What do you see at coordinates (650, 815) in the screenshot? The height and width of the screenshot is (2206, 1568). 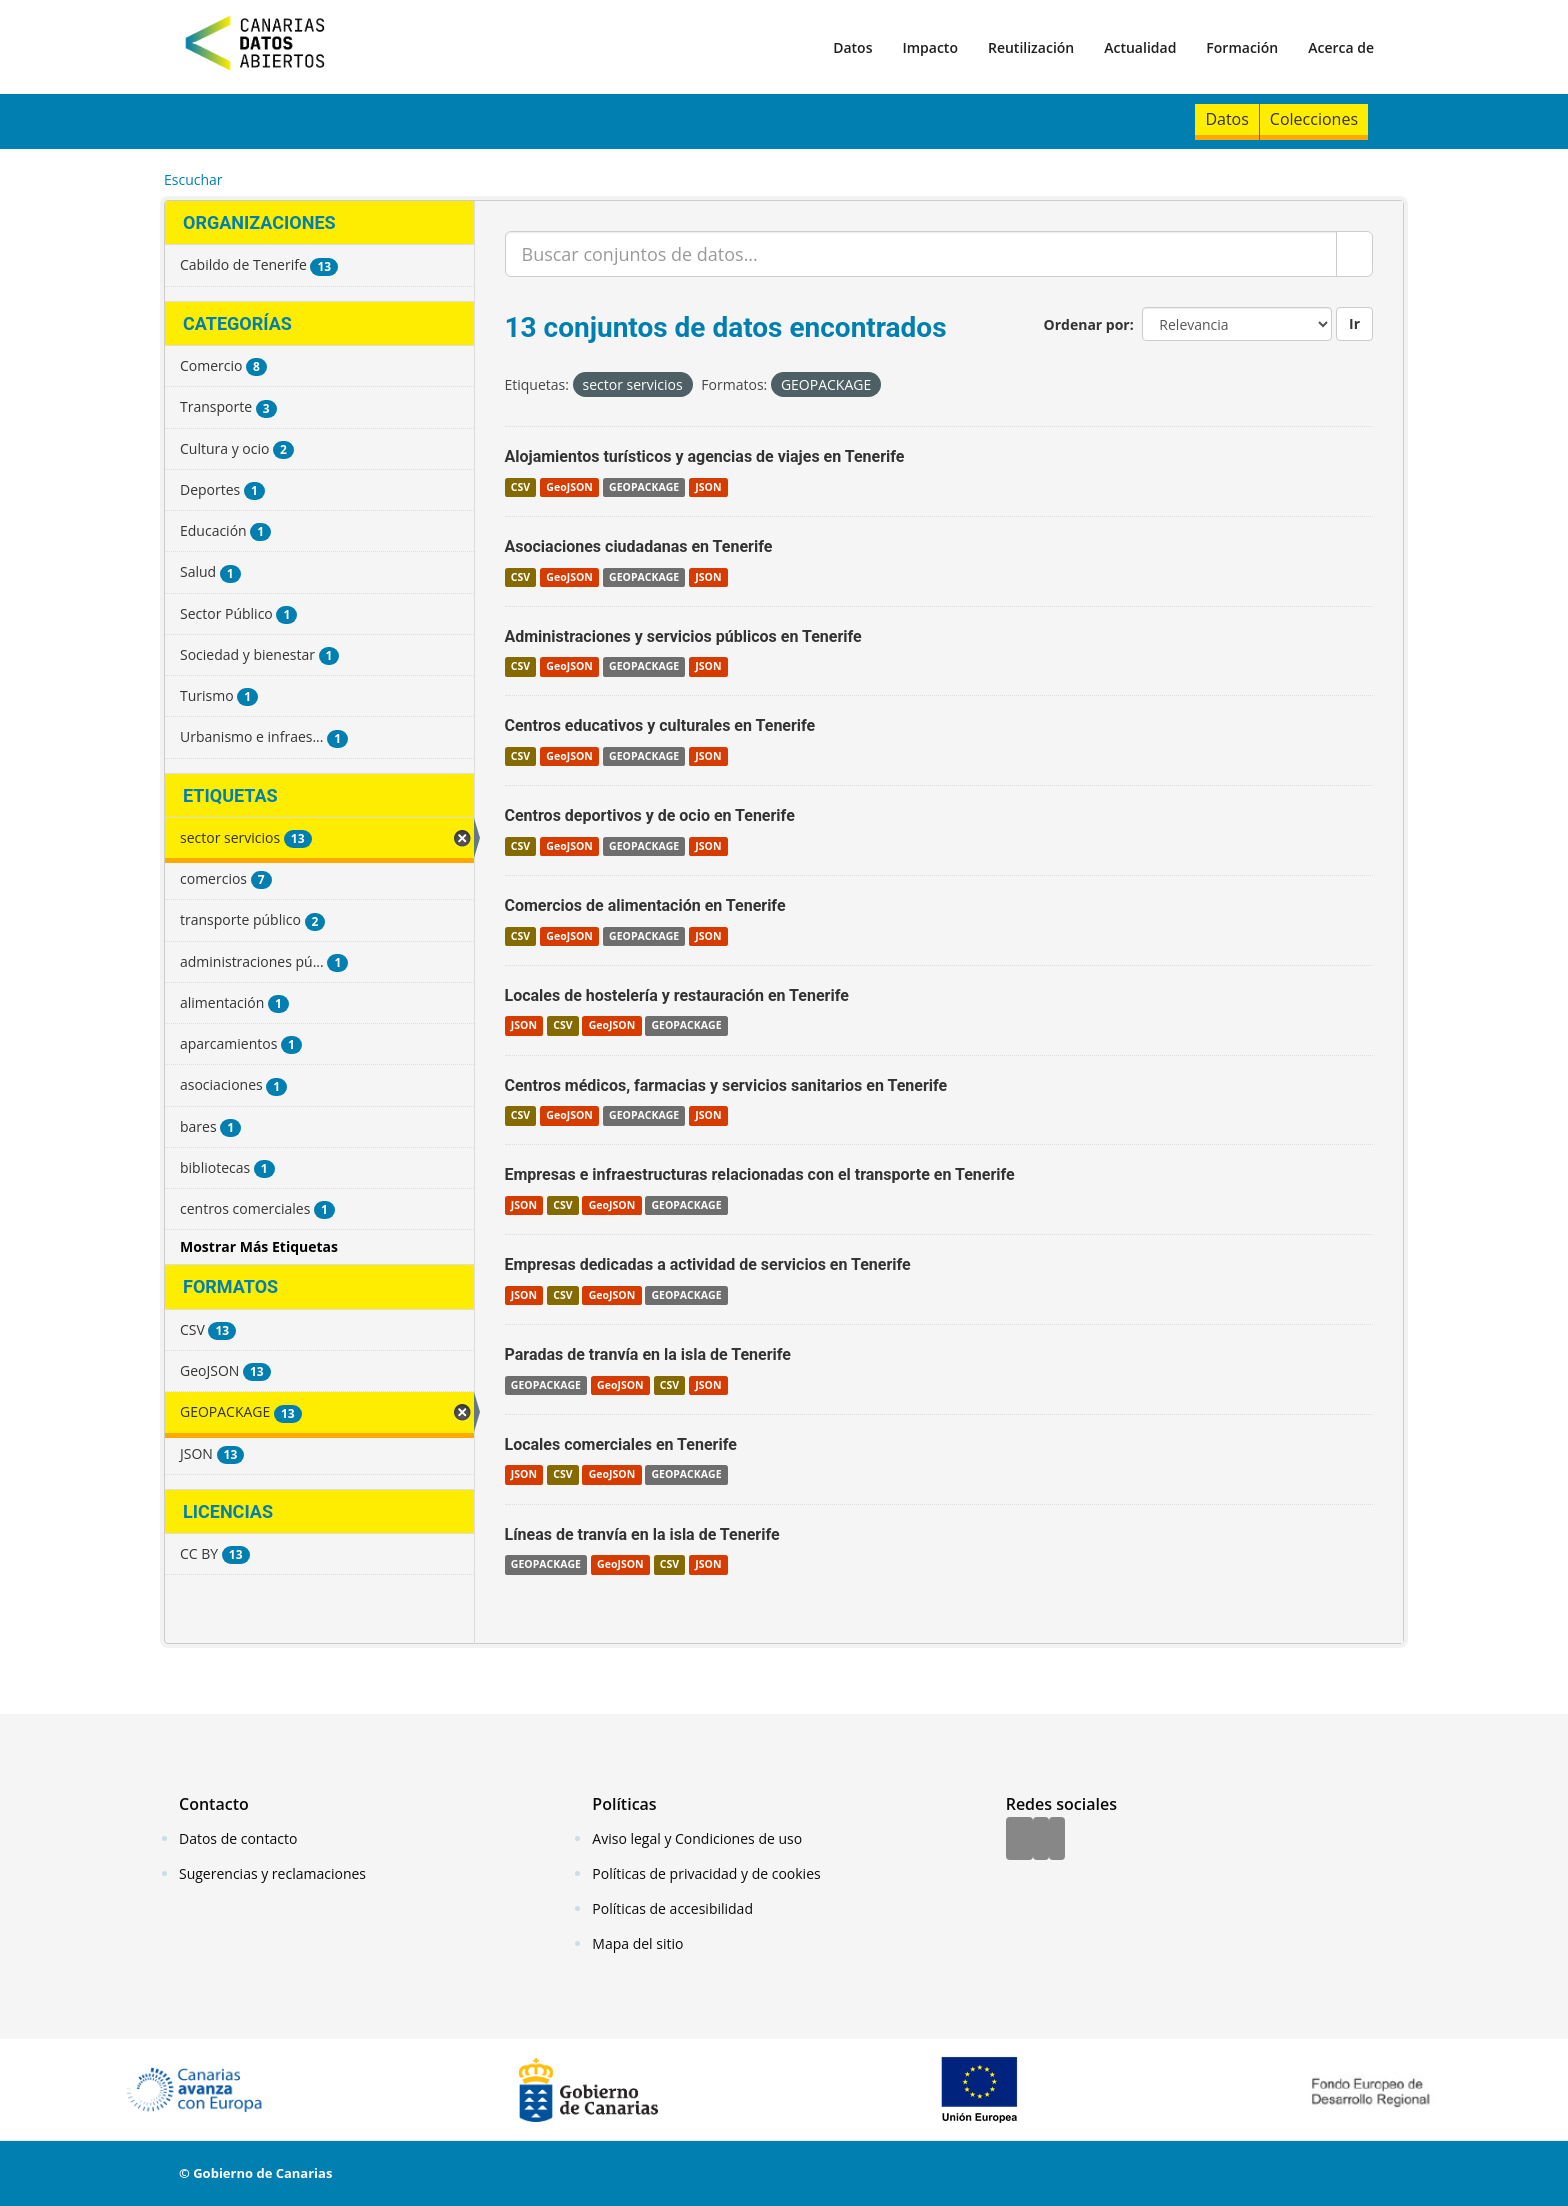 I see `Centros deportivos y de ocio en Tenerife` at bounding box center [650, 815].